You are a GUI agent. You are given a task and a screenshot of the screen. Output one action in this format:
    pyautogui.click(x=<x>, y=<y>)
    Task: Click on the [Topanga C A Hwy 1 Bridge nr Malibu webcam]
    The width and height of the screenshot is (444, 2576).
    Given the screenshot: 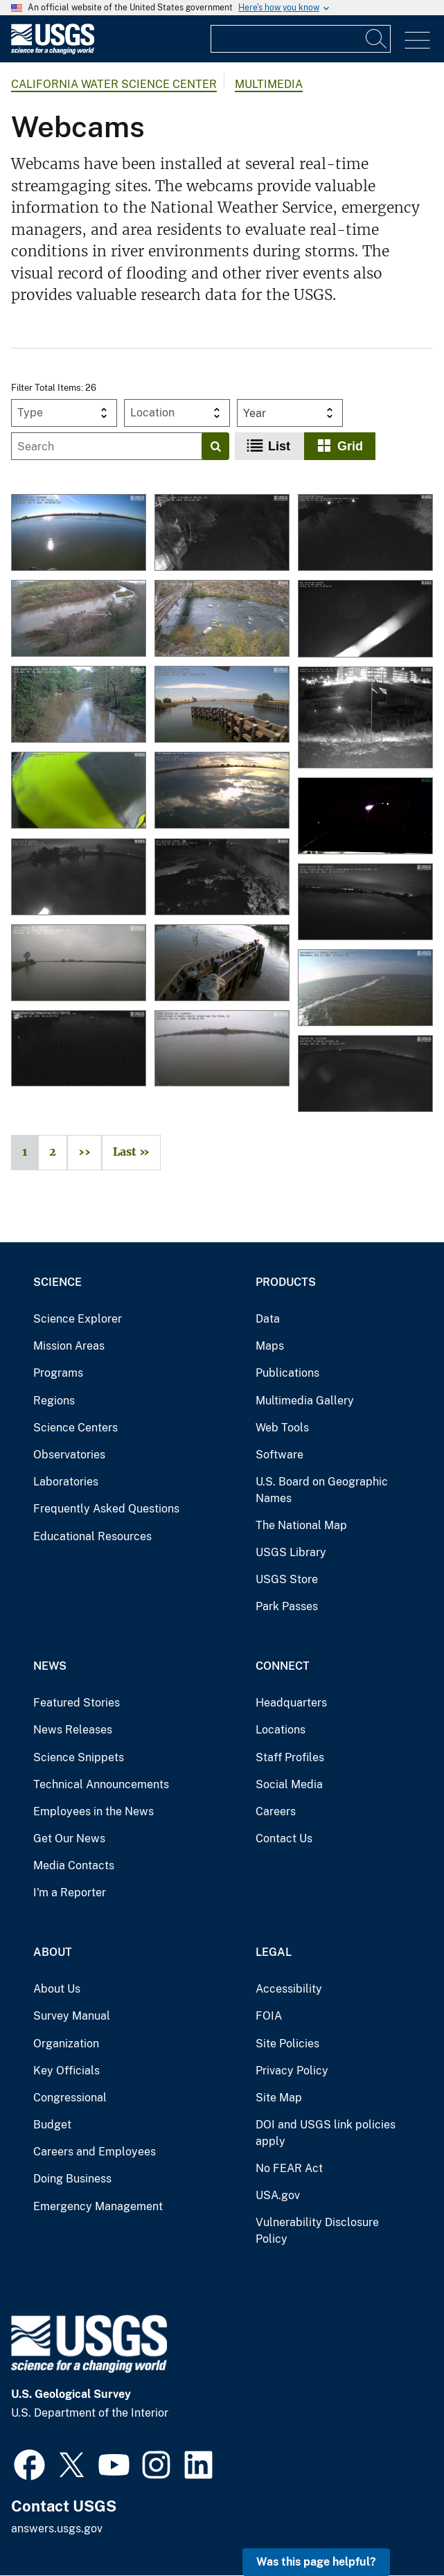 What is the action you would take?
    pyautogui.click(x=222, y=533)
    